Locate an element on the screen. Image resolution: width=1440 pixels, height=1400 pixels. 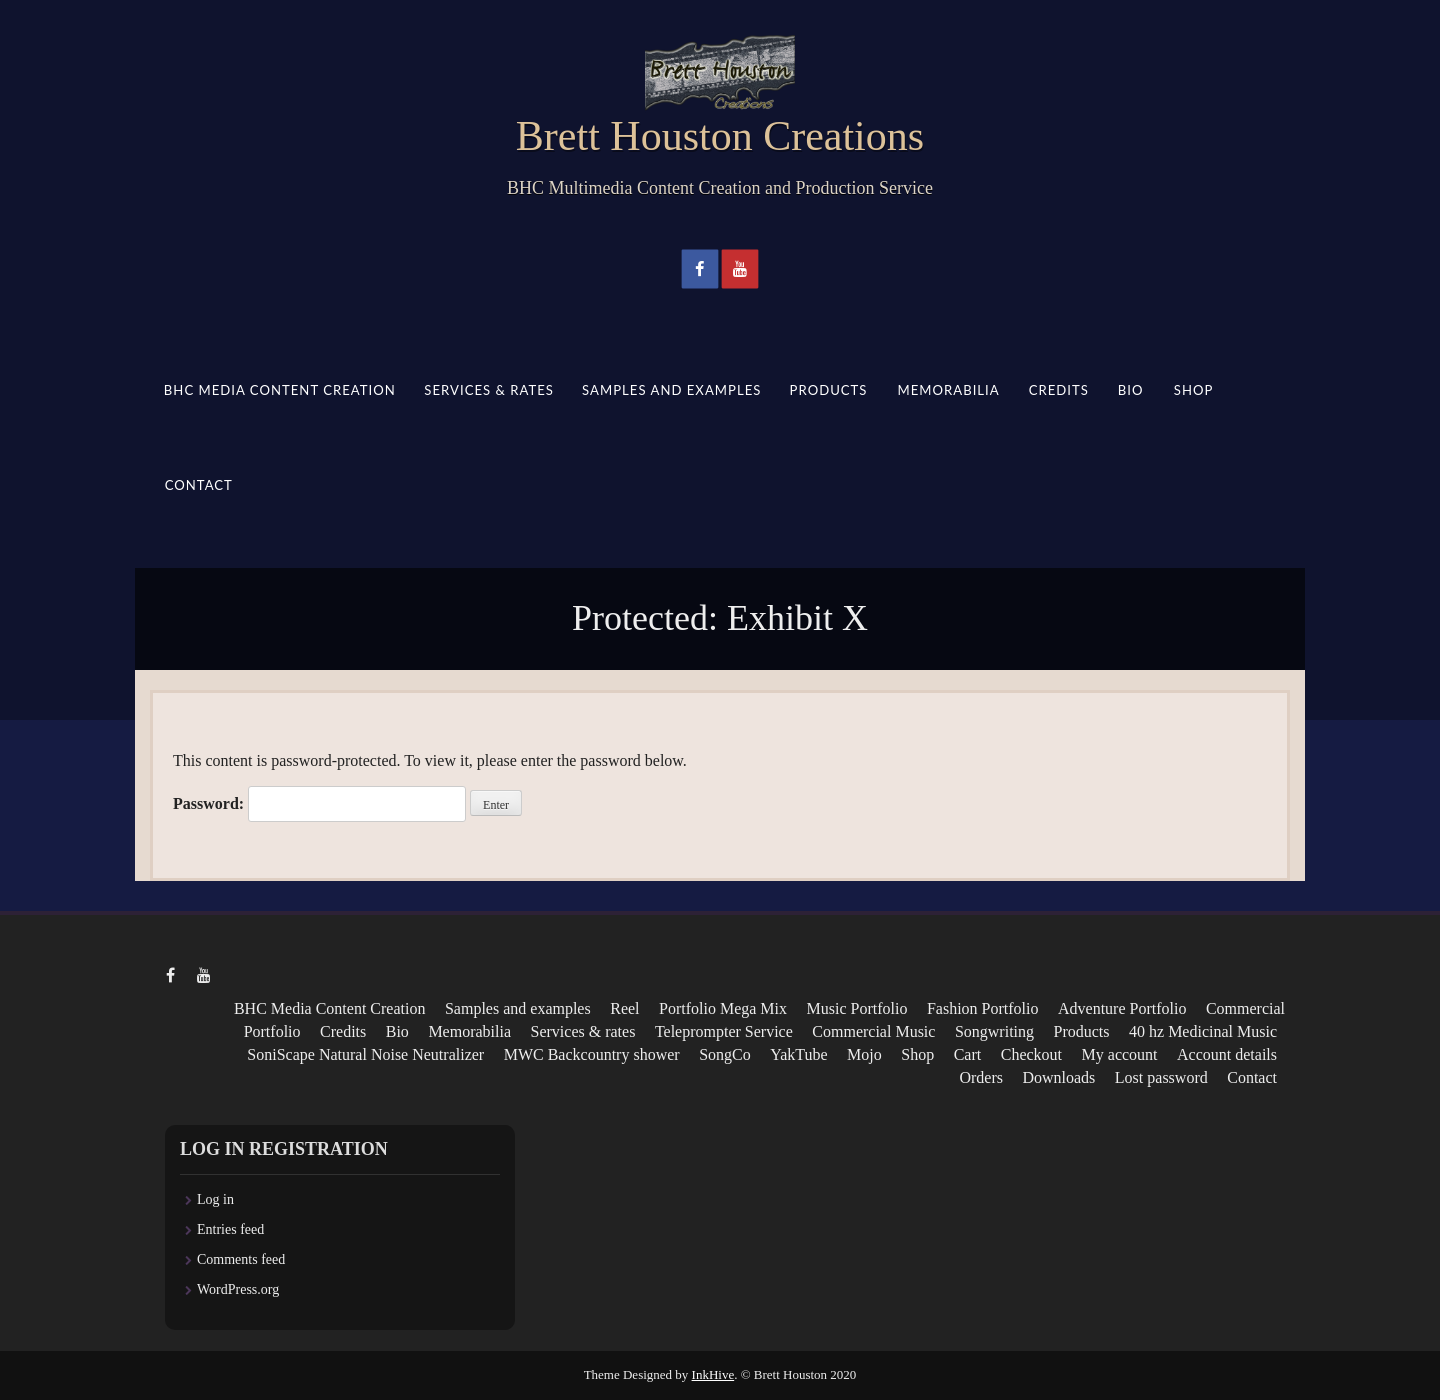
MWC Backcountry shower is located at coordinates (592, 1054).